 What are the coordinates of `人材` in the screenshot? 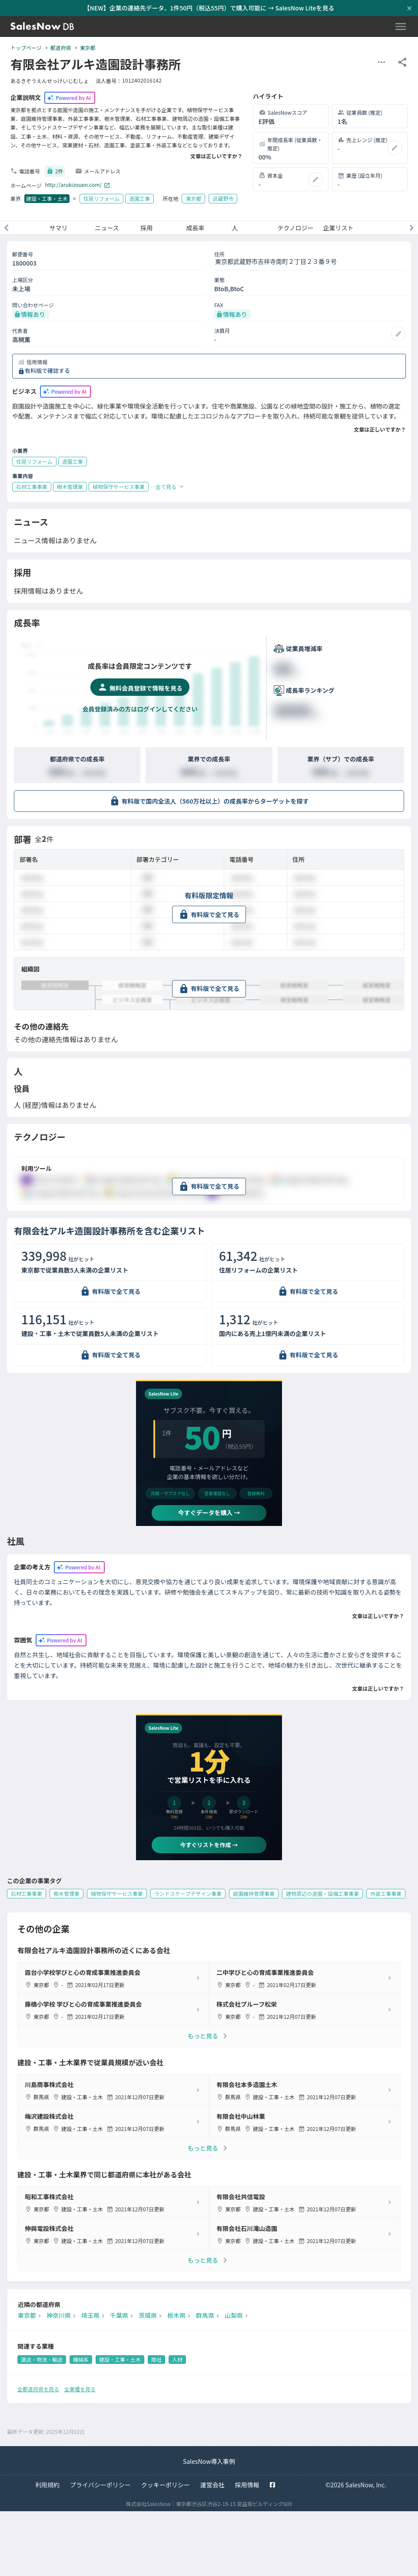 It's located at (177, 2359).